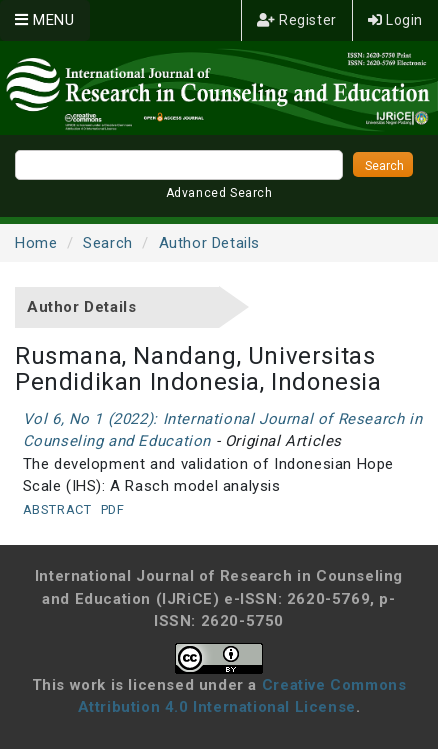 This screenshot has height=749, width=438. I want to click on Author Details, so click(209, 243).